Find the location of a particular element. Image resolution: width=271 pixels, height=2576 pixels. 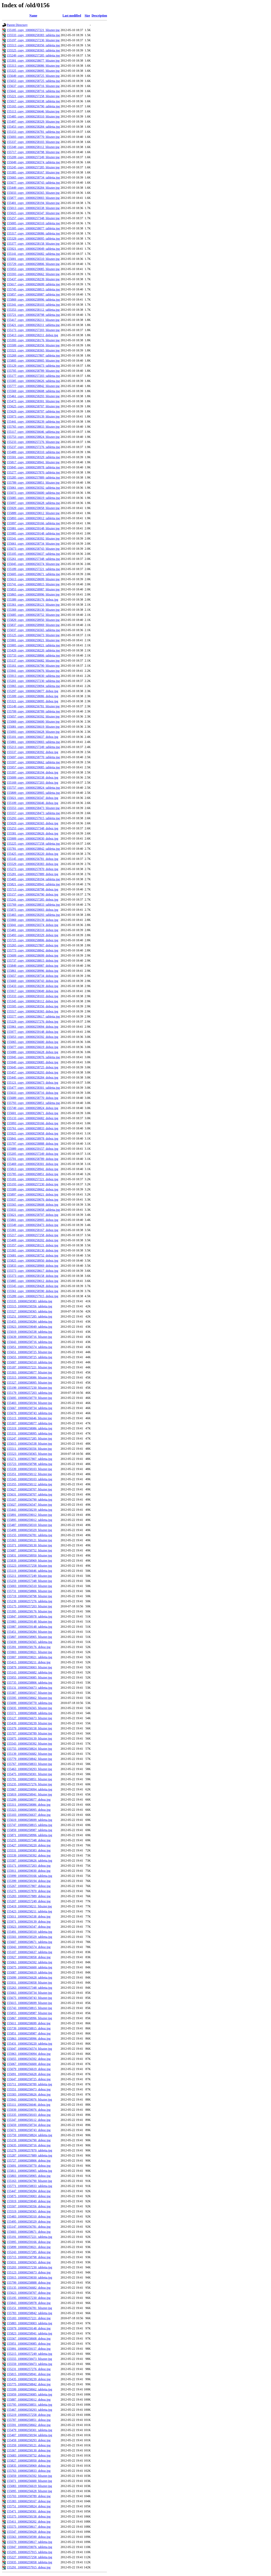

155029_copy_100000256565_doboz.jpg is located at coordinates (32, 823).